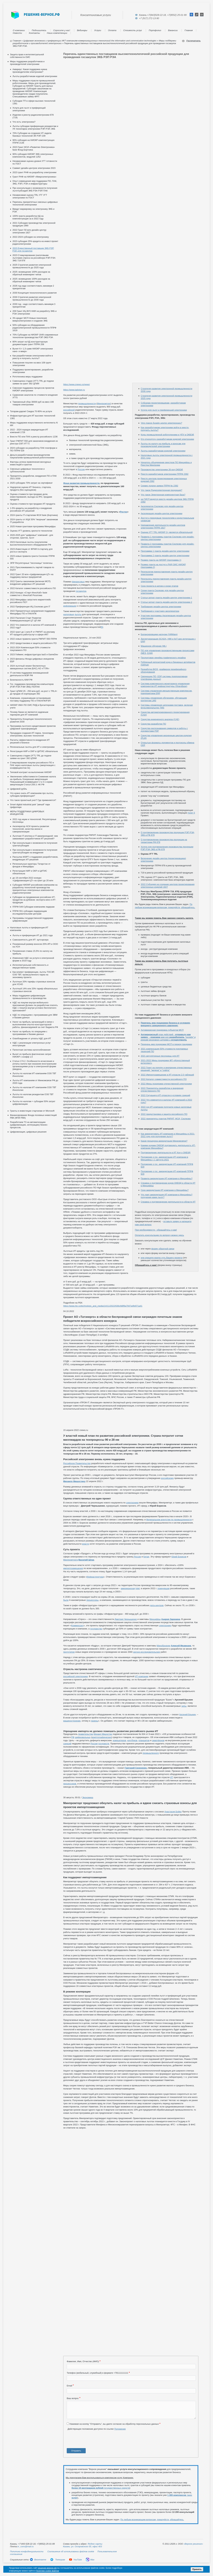 This screenshot has height=2576, width=213. What do you see at coordinates (156, 1230) in the screenshot?
I see `При необходимости - обращайтесь к нам!` at bounding box center [156, 1230].